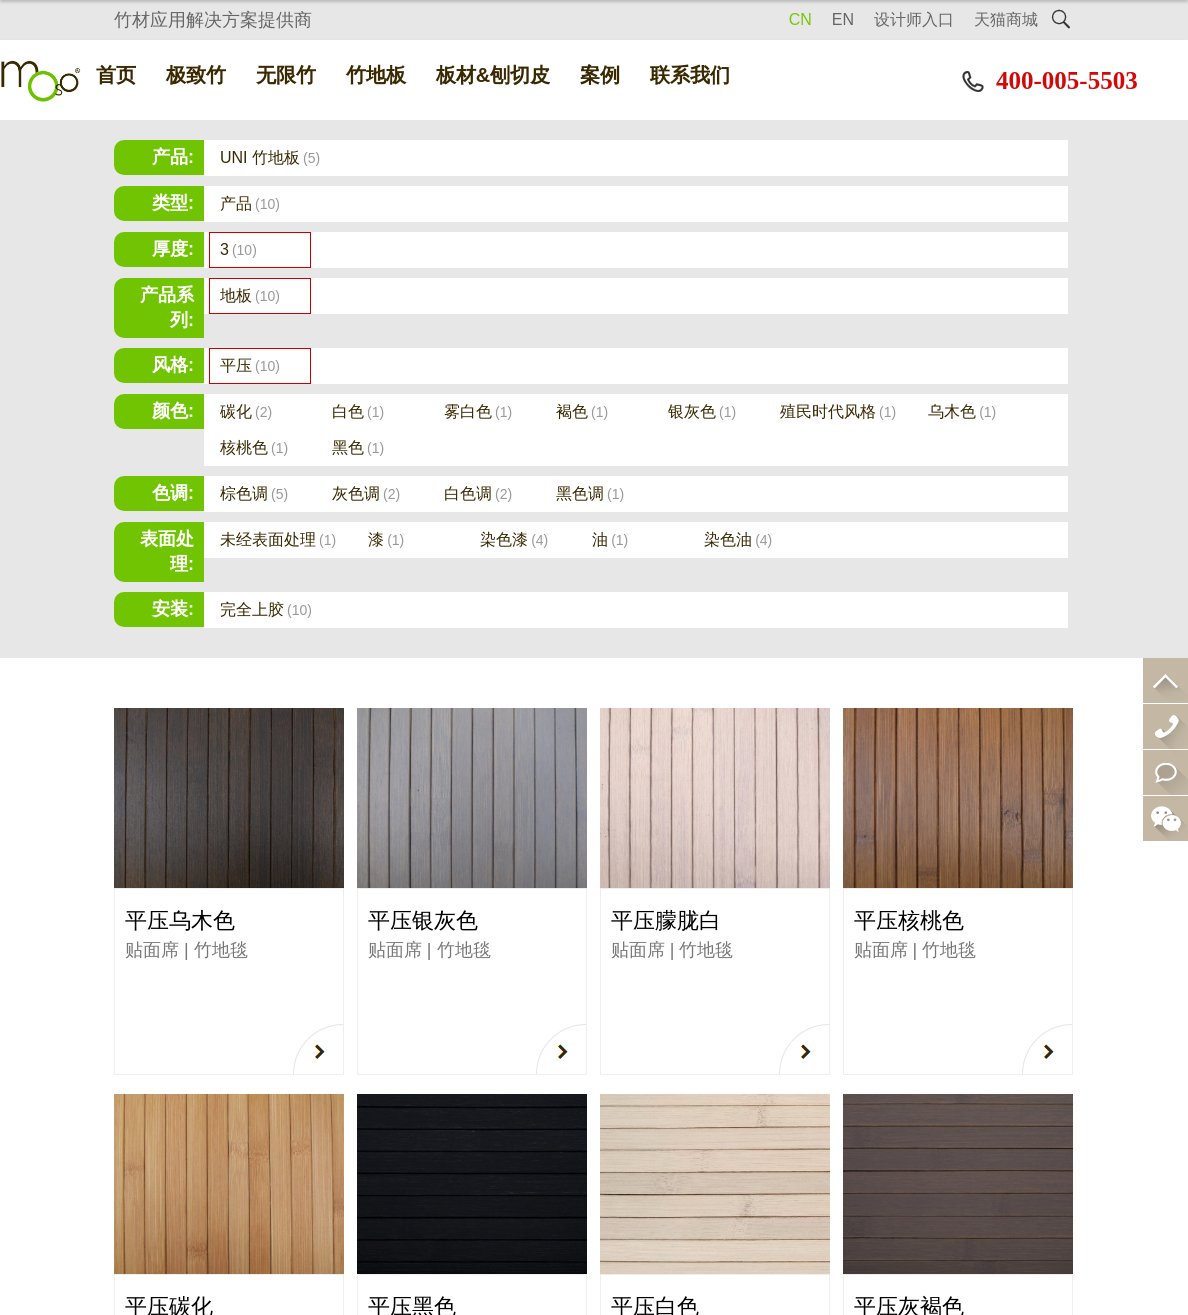  What do you see at coordinates (250, 365) in the screenshot?
I see `平压` at bounding box center [250, 365].